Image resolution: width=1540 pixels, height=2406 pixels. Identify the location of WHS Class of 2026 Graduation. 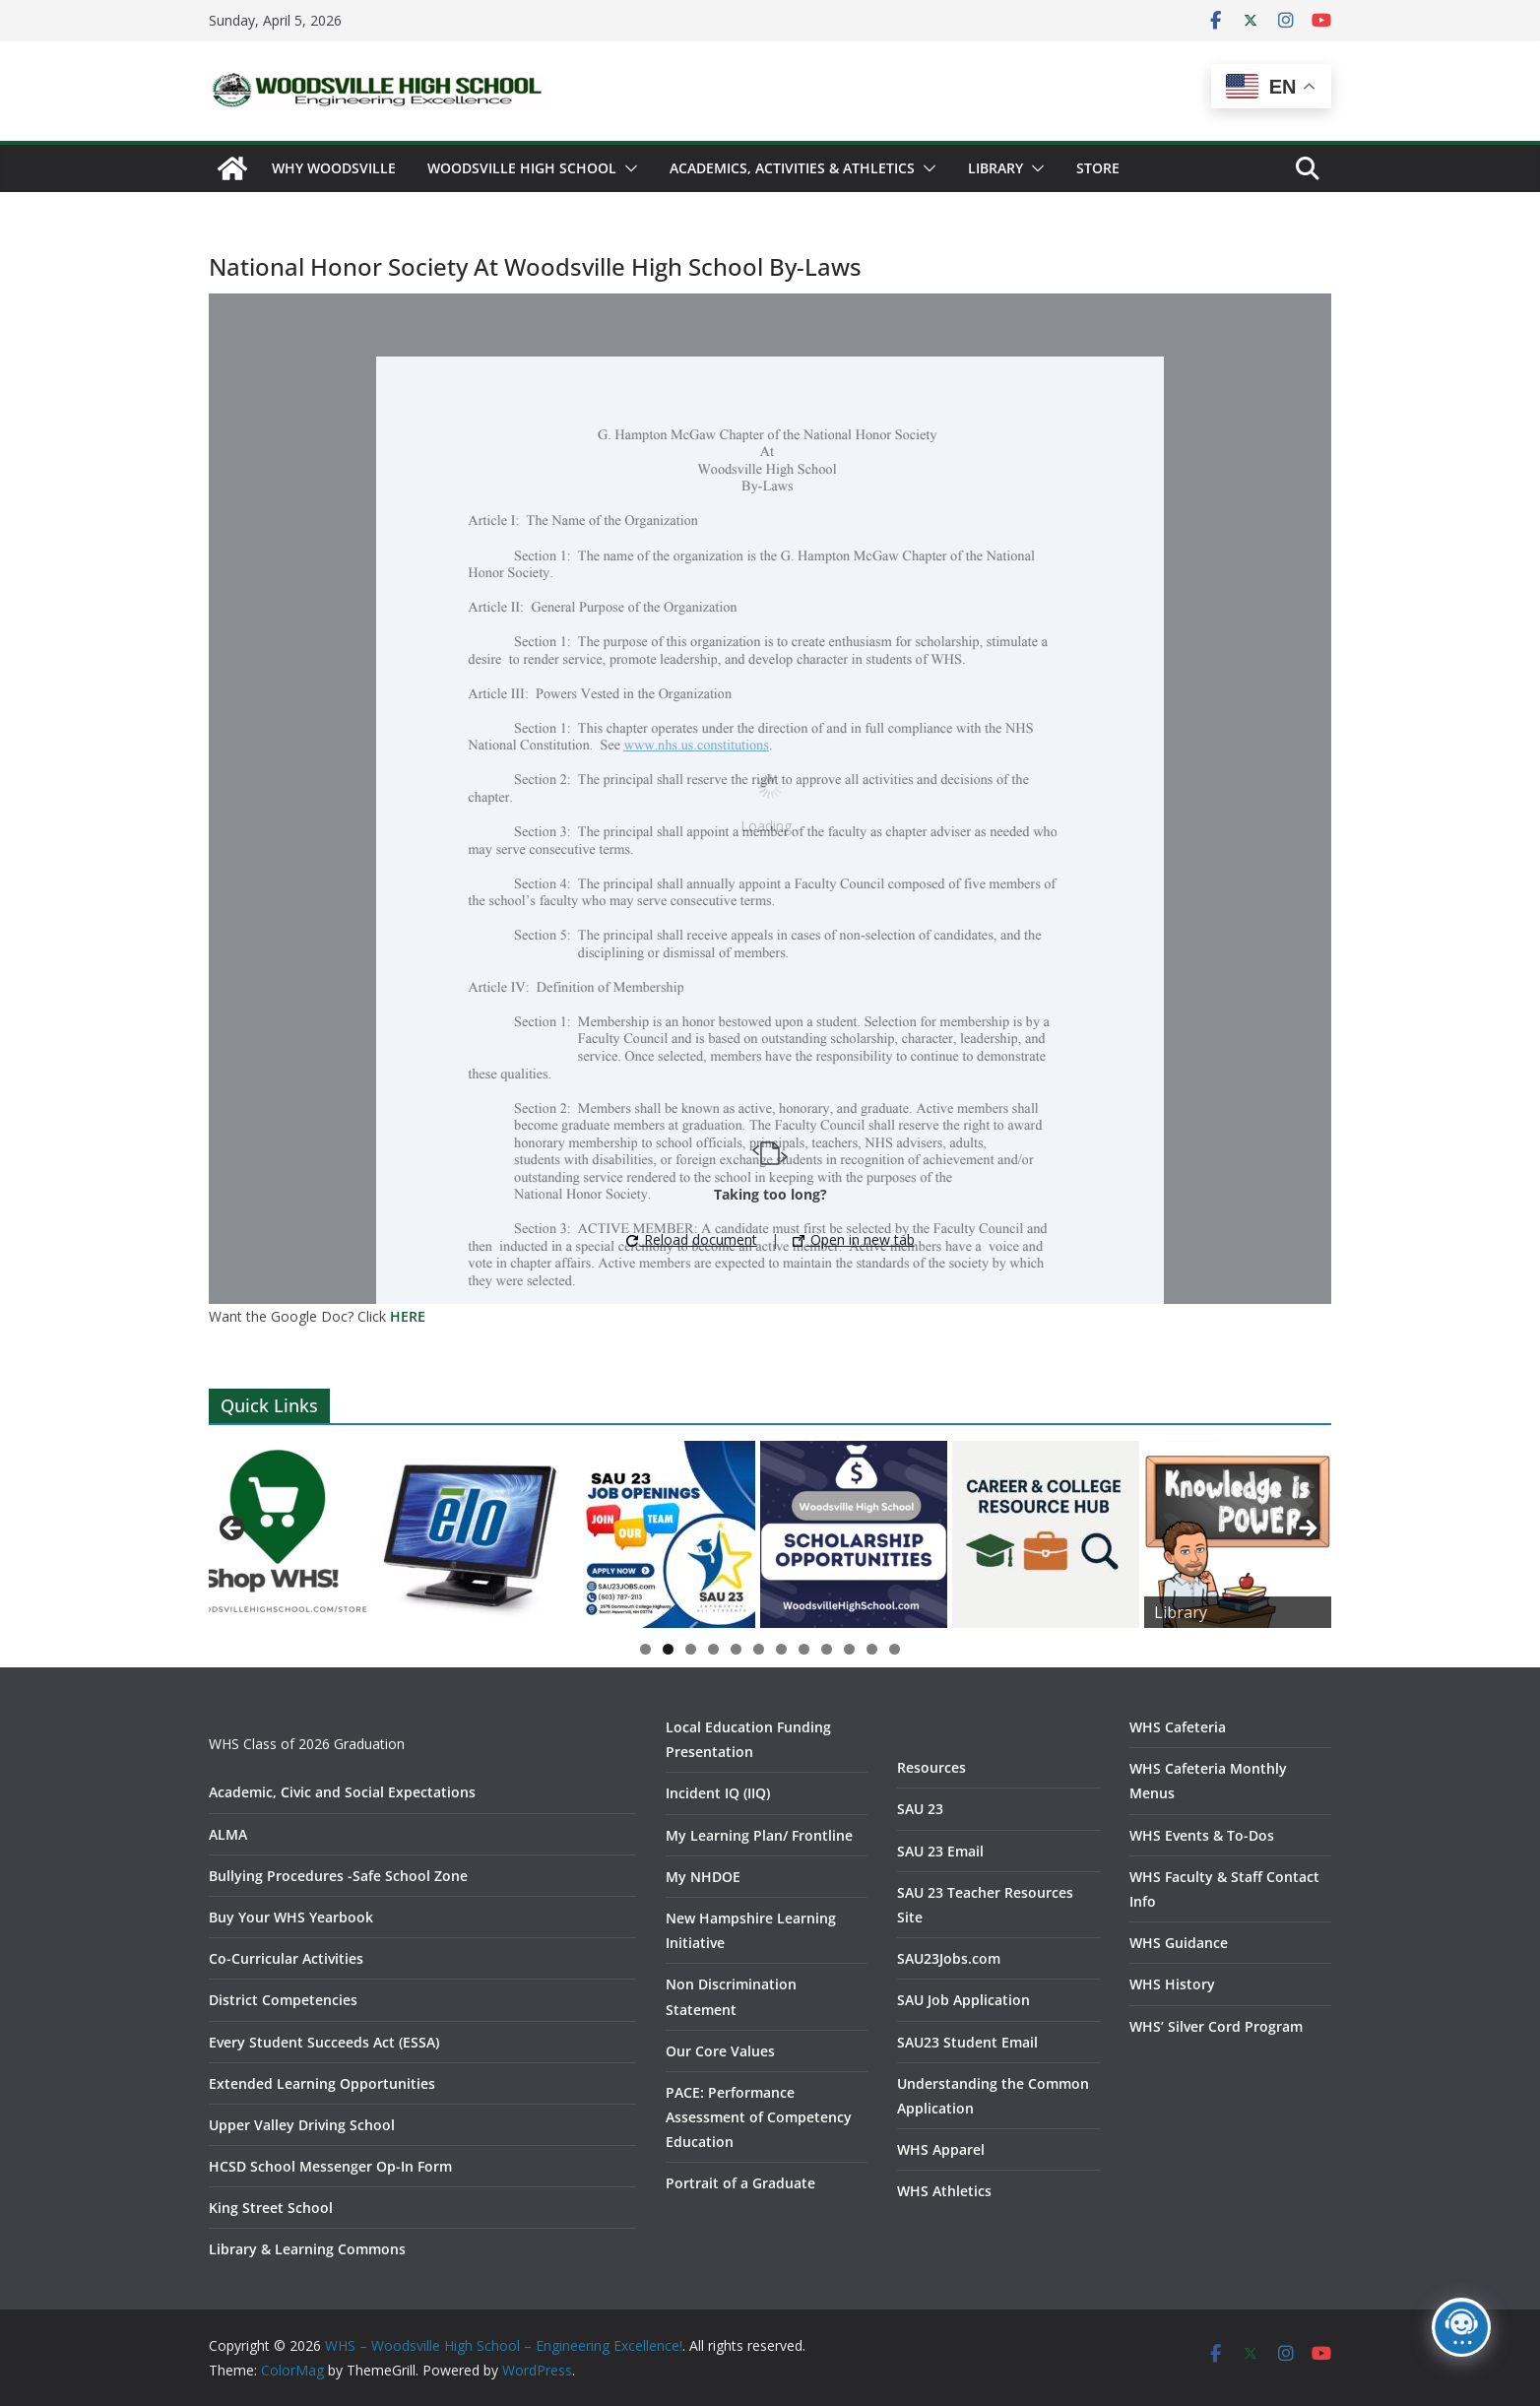
(307, 1743).